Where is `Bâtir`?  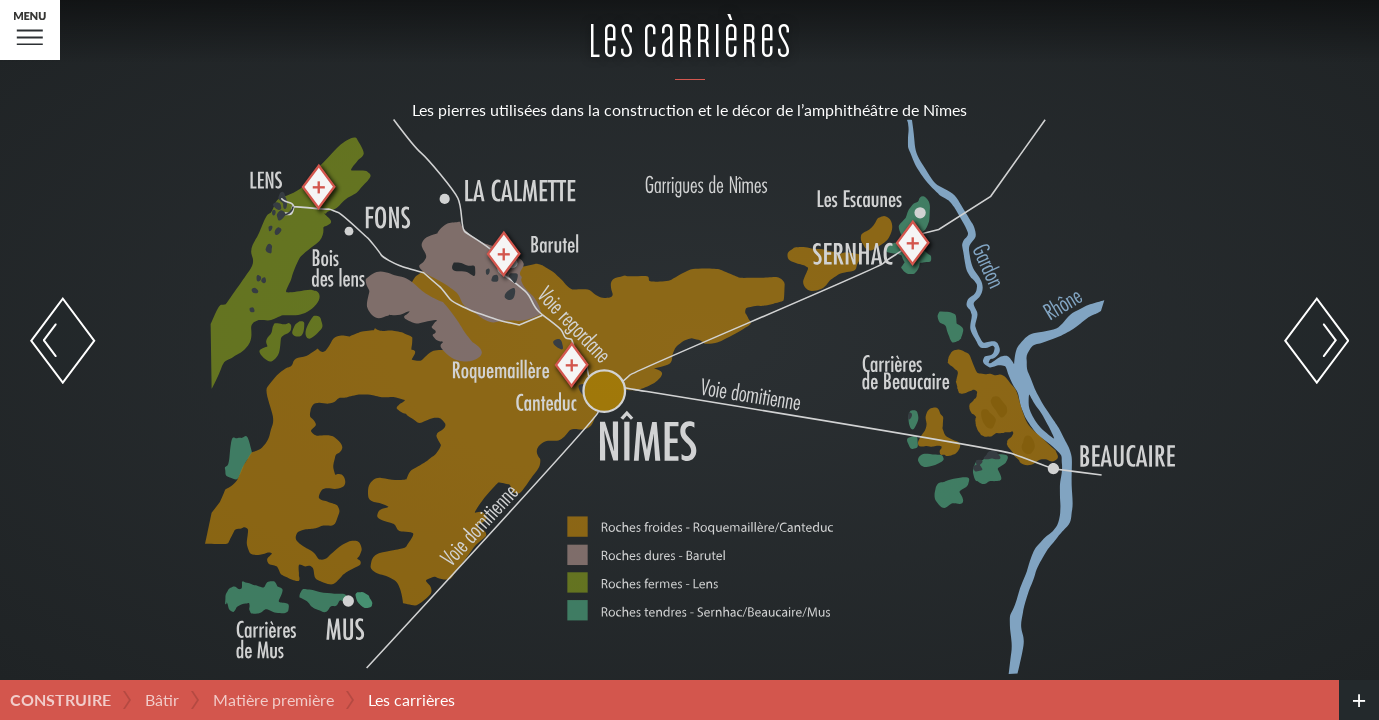 Bâtir is located at coordinates (162, 699).